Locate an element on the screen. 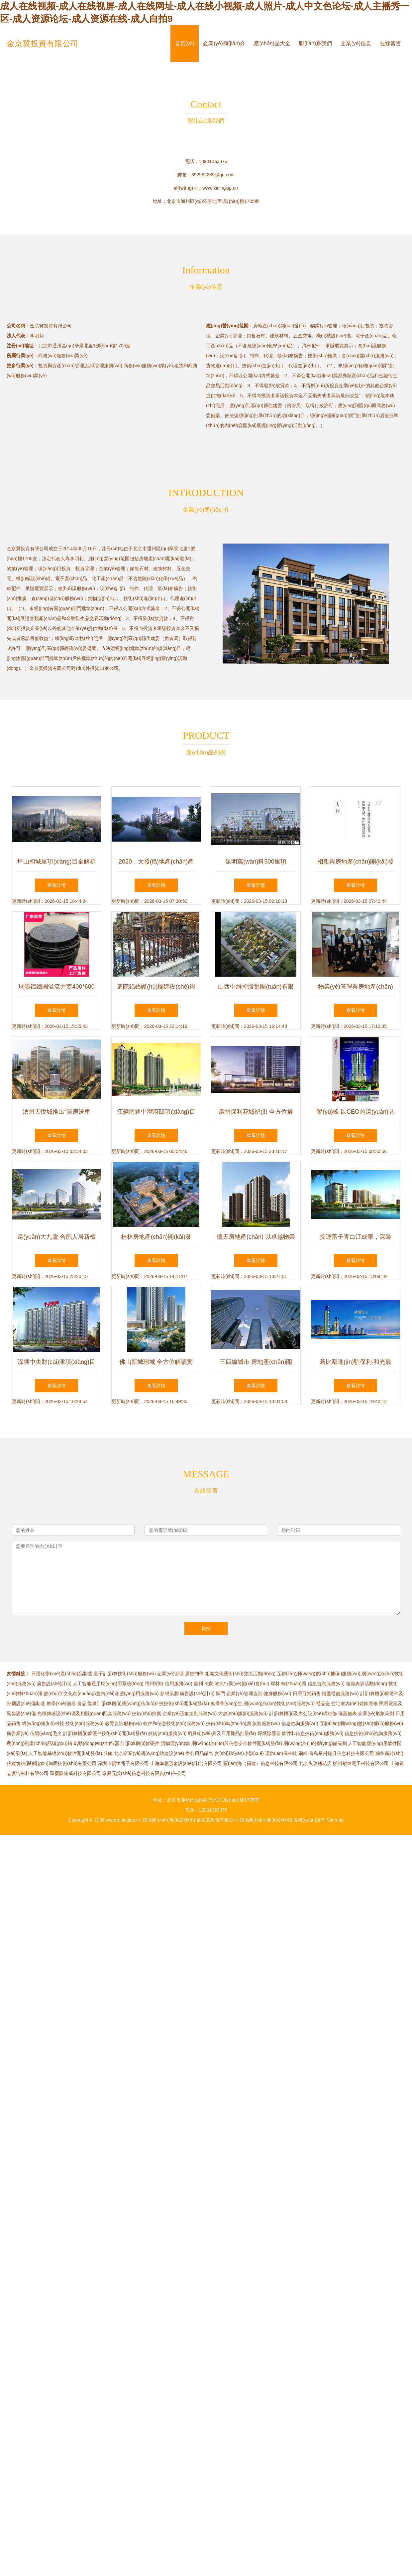 This screenshot has height=2576, width=412. 網(wǎng)絡(luò)技術(shù)服務(wù) is located at coordinates (279, 1703).